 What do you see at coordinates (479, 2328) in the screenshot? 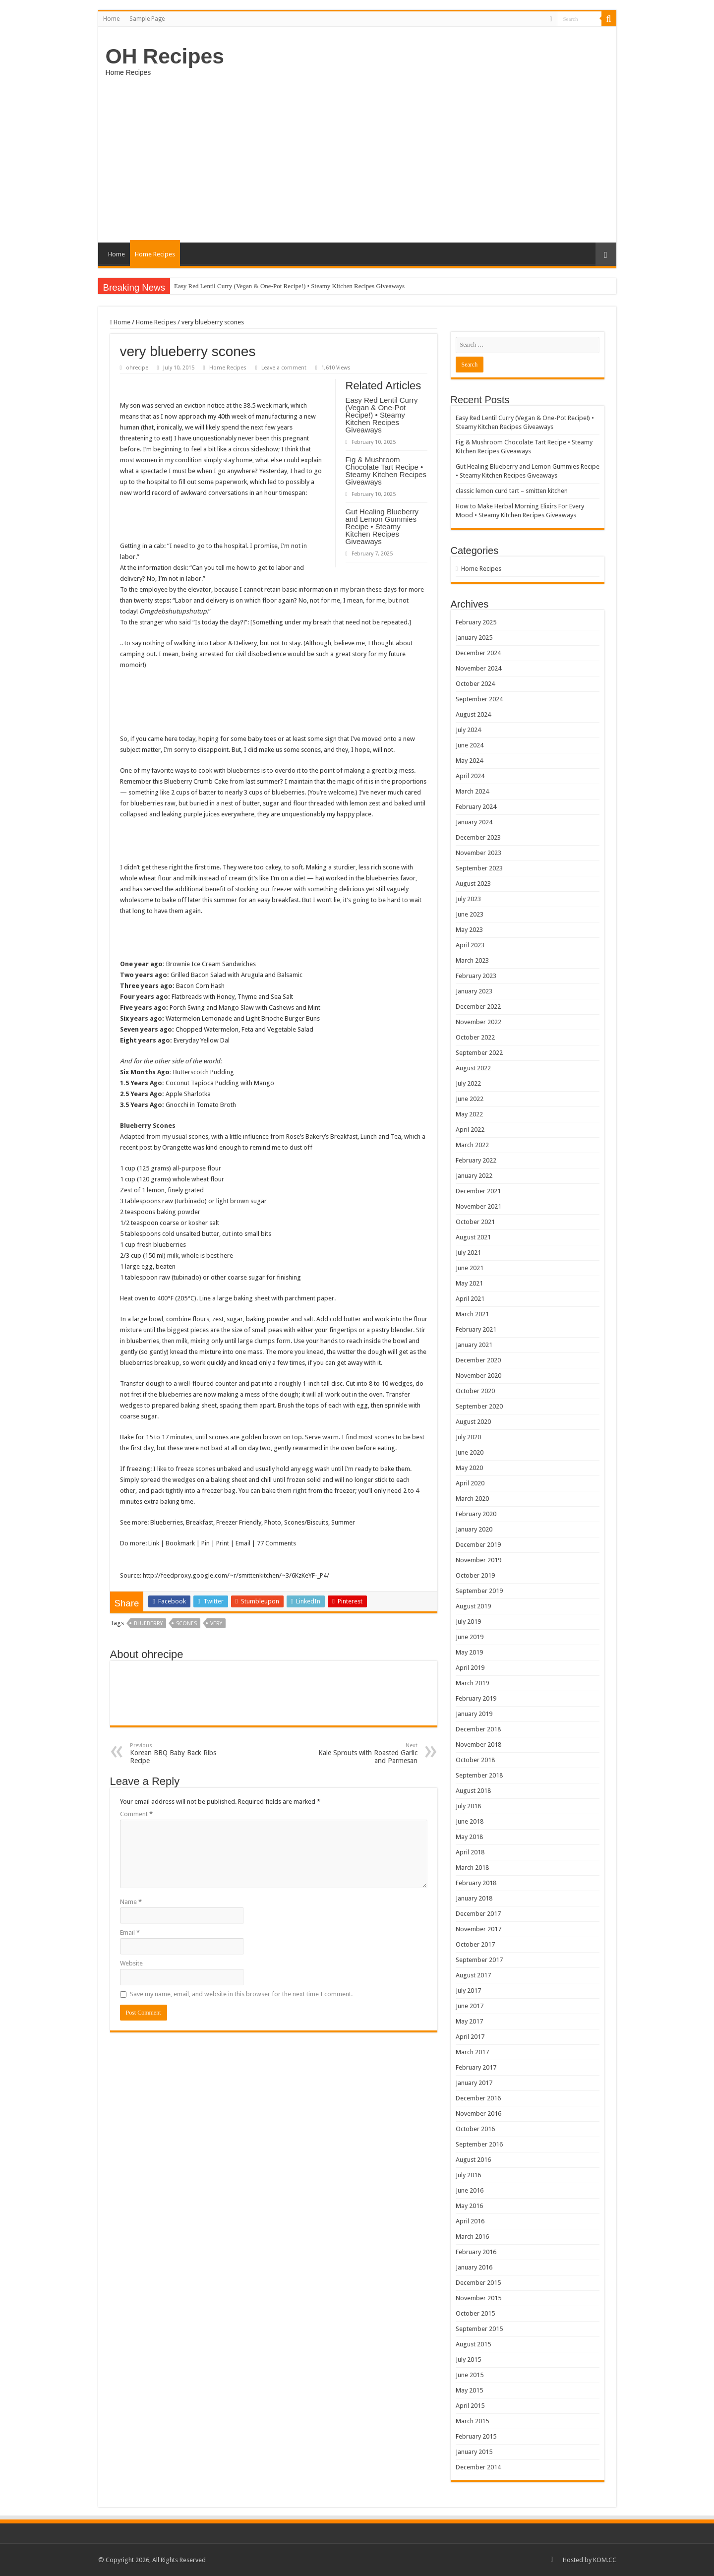
I see `September 2015` at bounding box center [479, 2328].